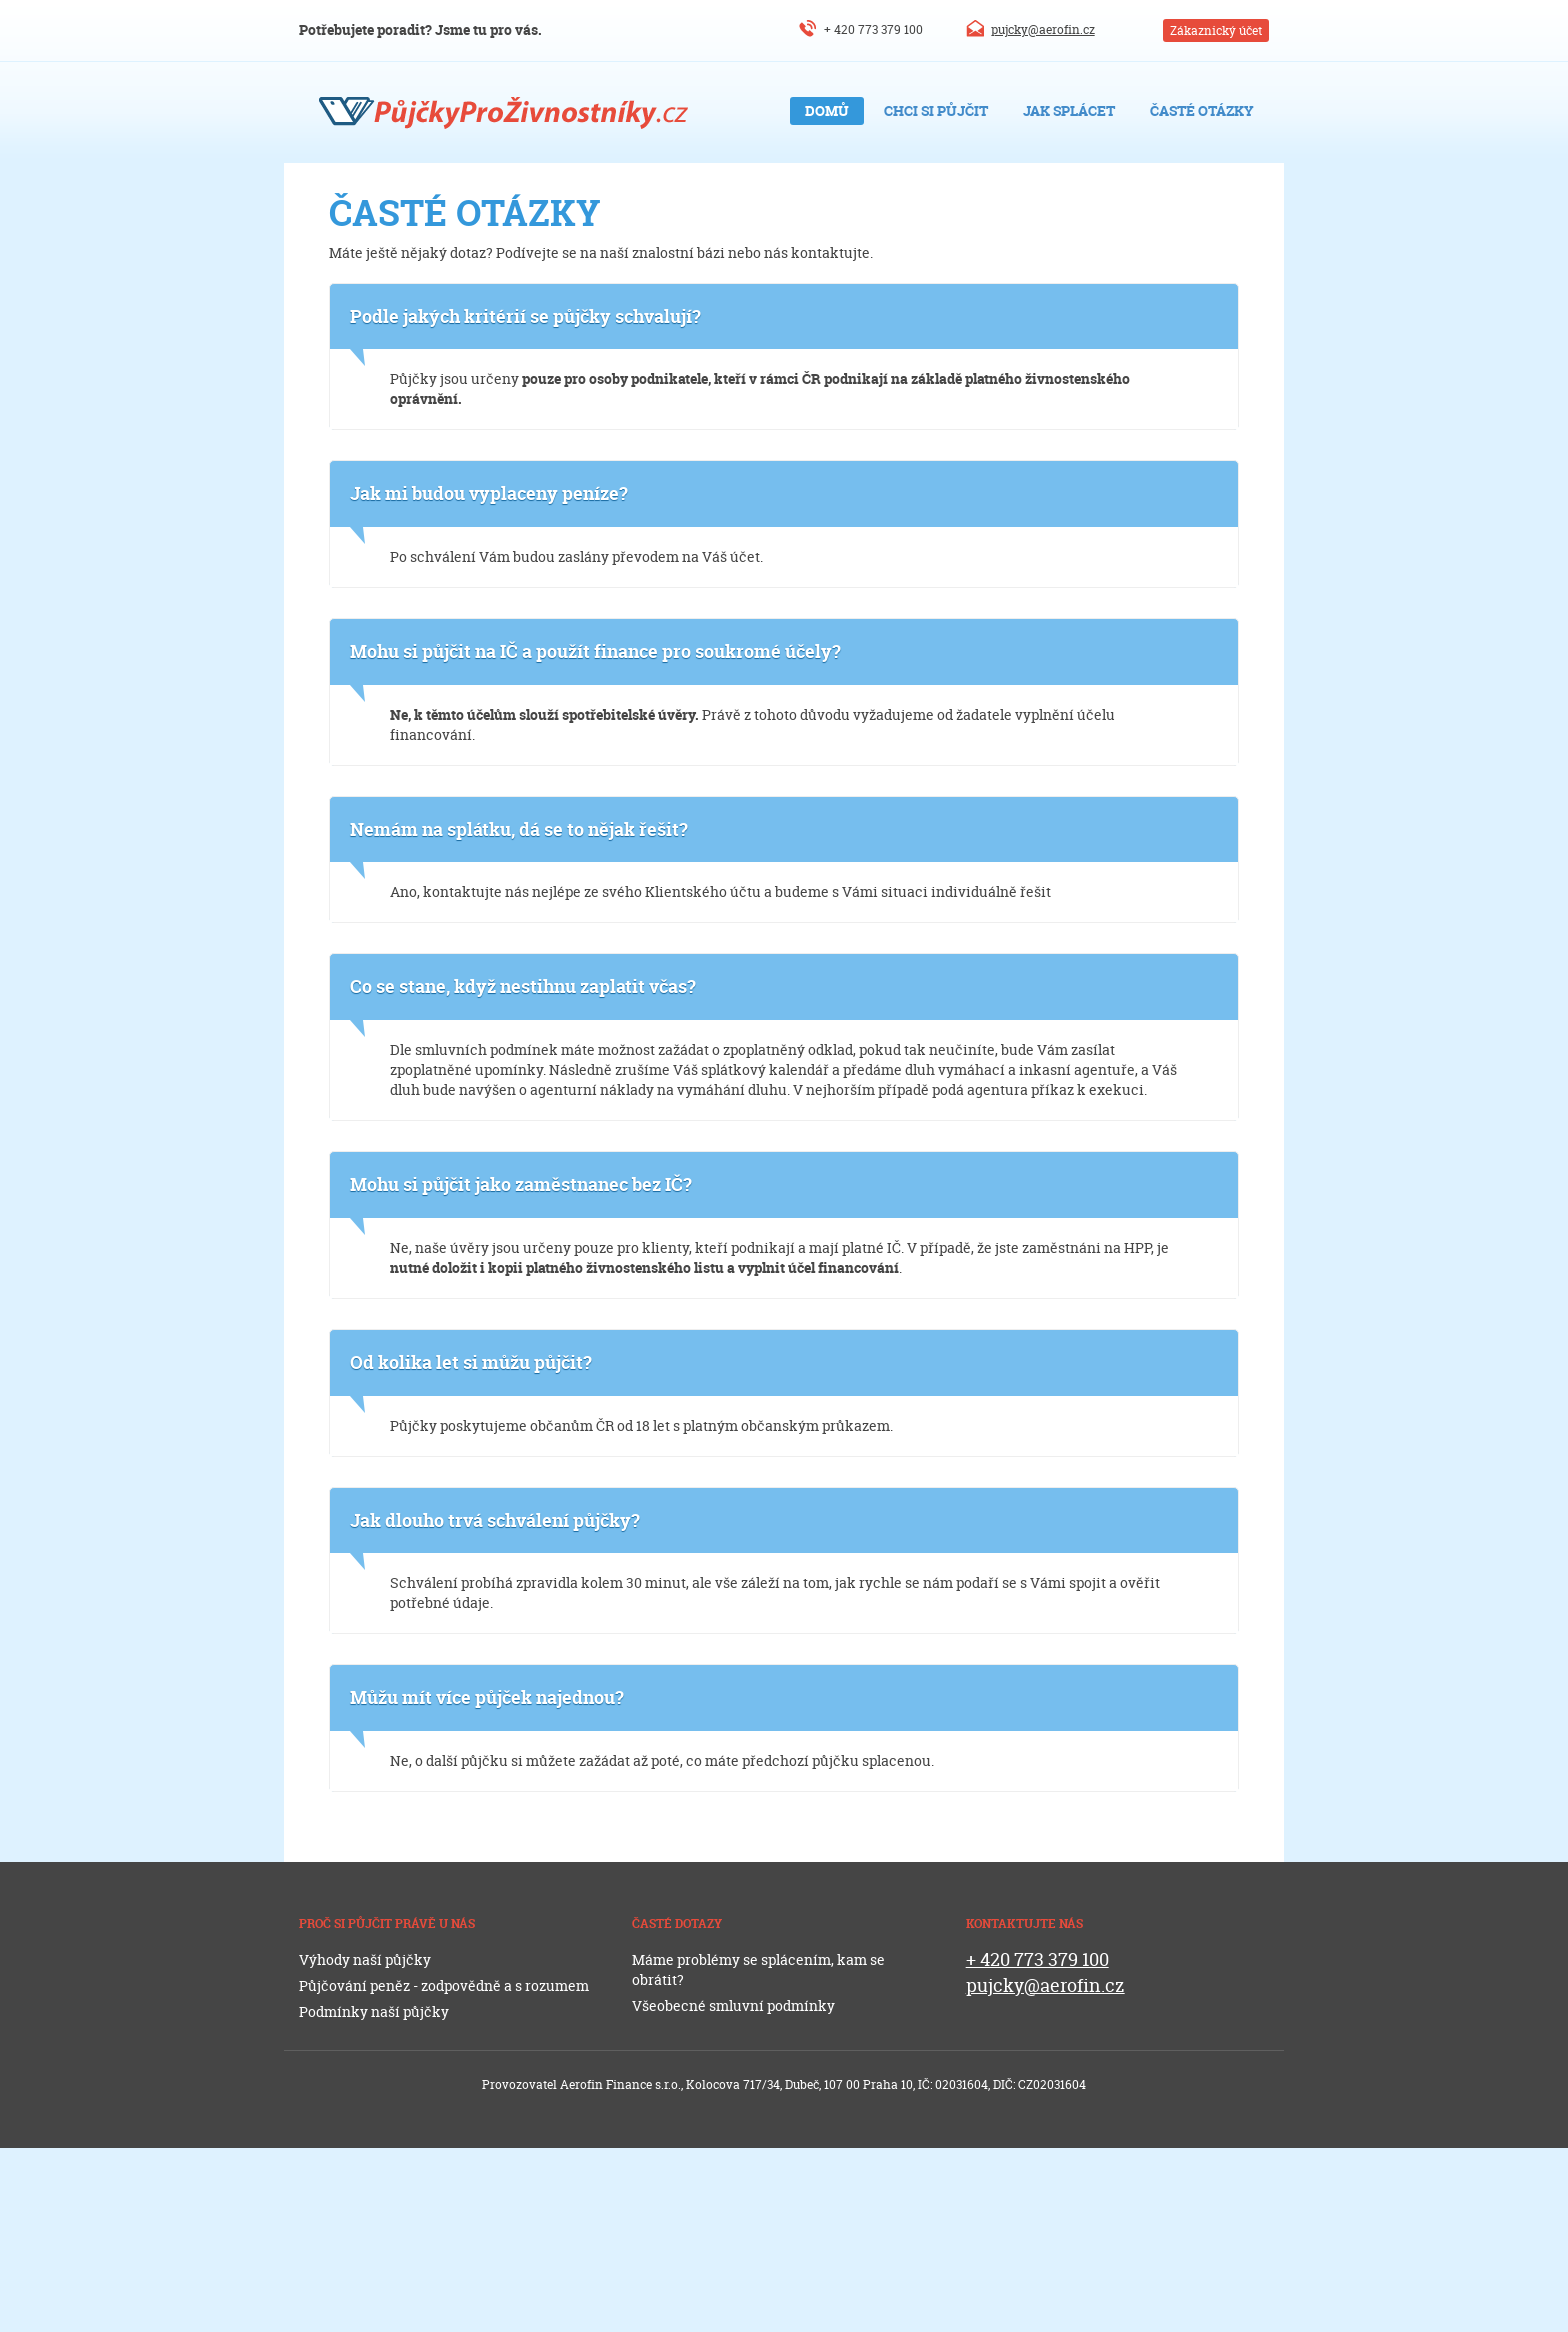 Image resolution: width=1568 pixels, height=2332 pixels. What do you see at coordinates (827, 110) in the screenshot?
I see `Domů` at bounding box center [827, 110].